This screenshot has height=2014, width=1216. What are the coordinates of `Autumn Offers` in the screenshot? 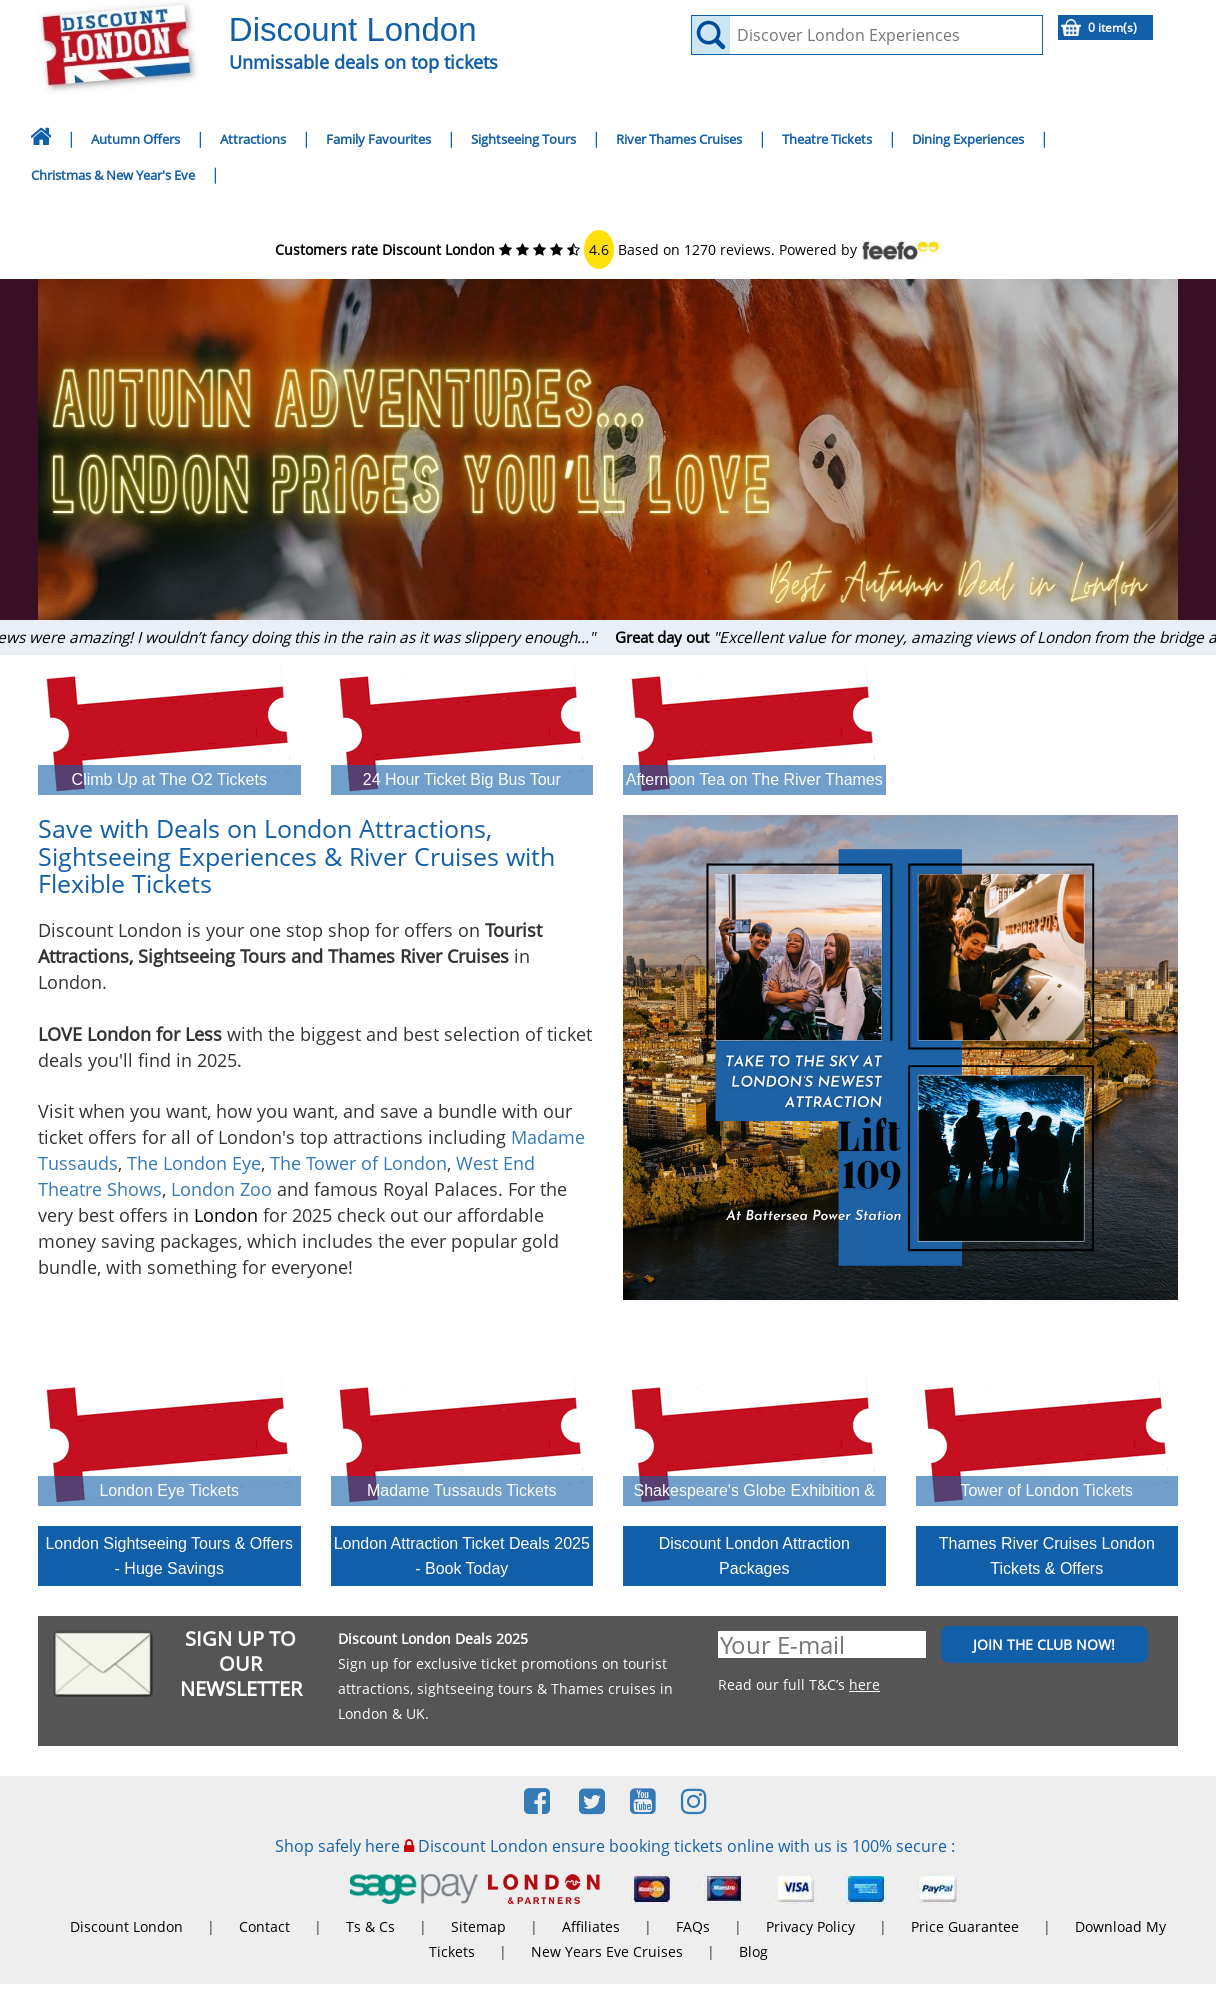 It's located at (135, 139).